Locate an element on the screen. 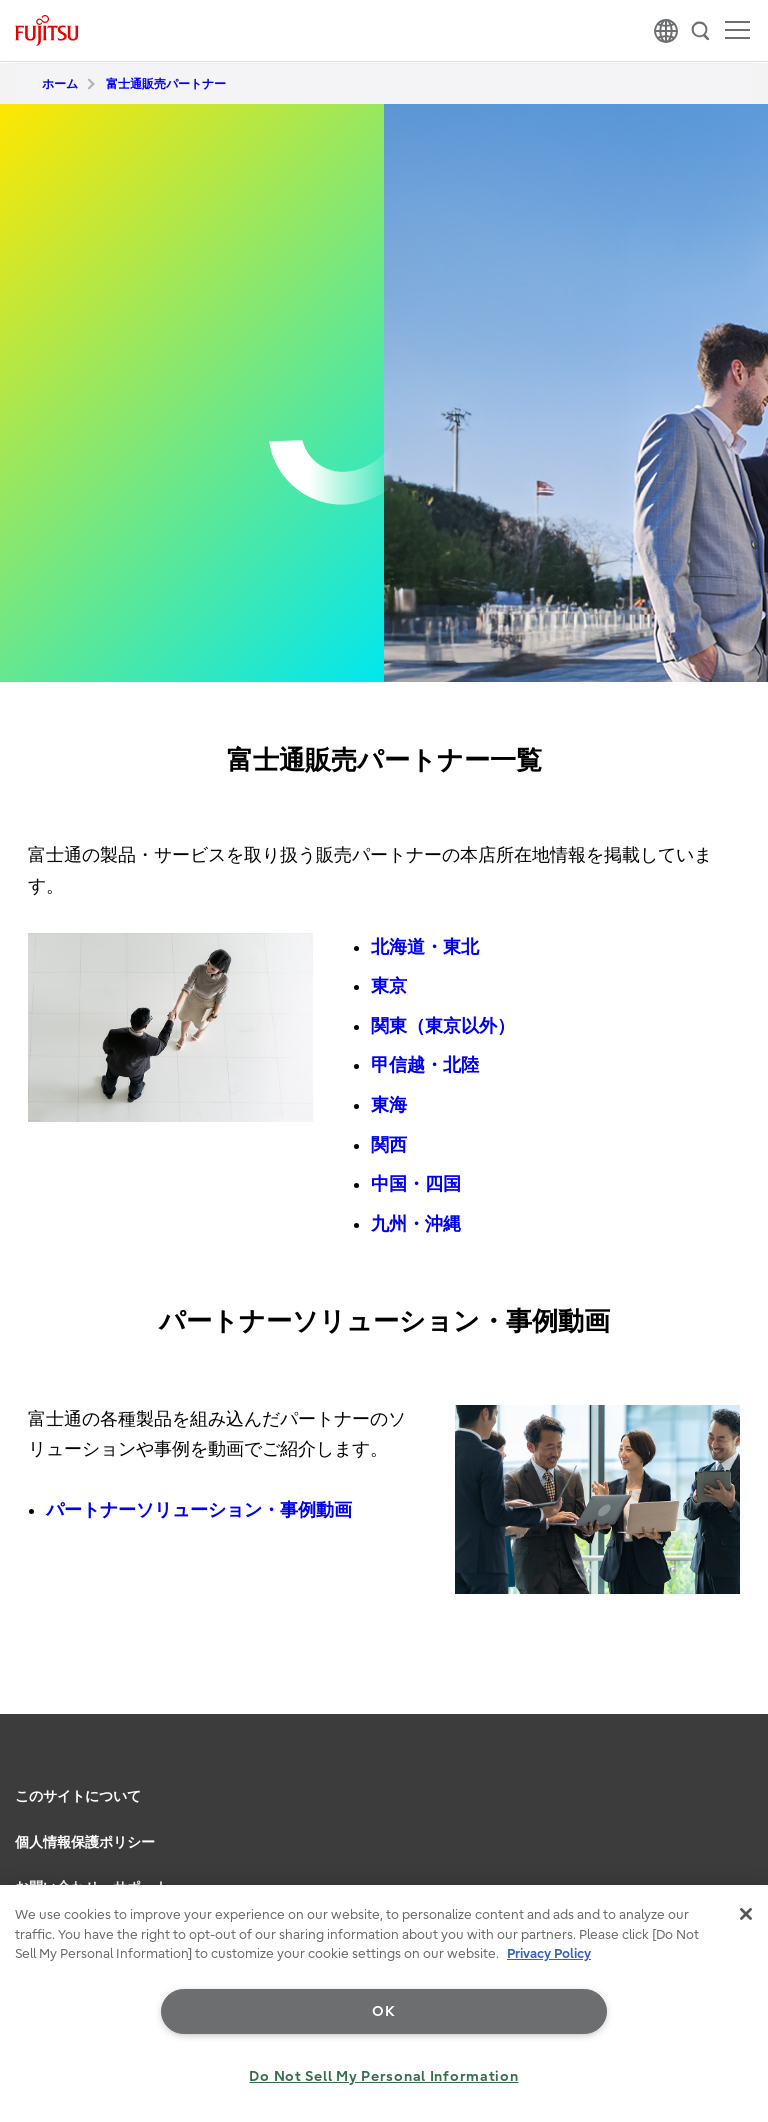  東京 is located at coordinates (389, 986).